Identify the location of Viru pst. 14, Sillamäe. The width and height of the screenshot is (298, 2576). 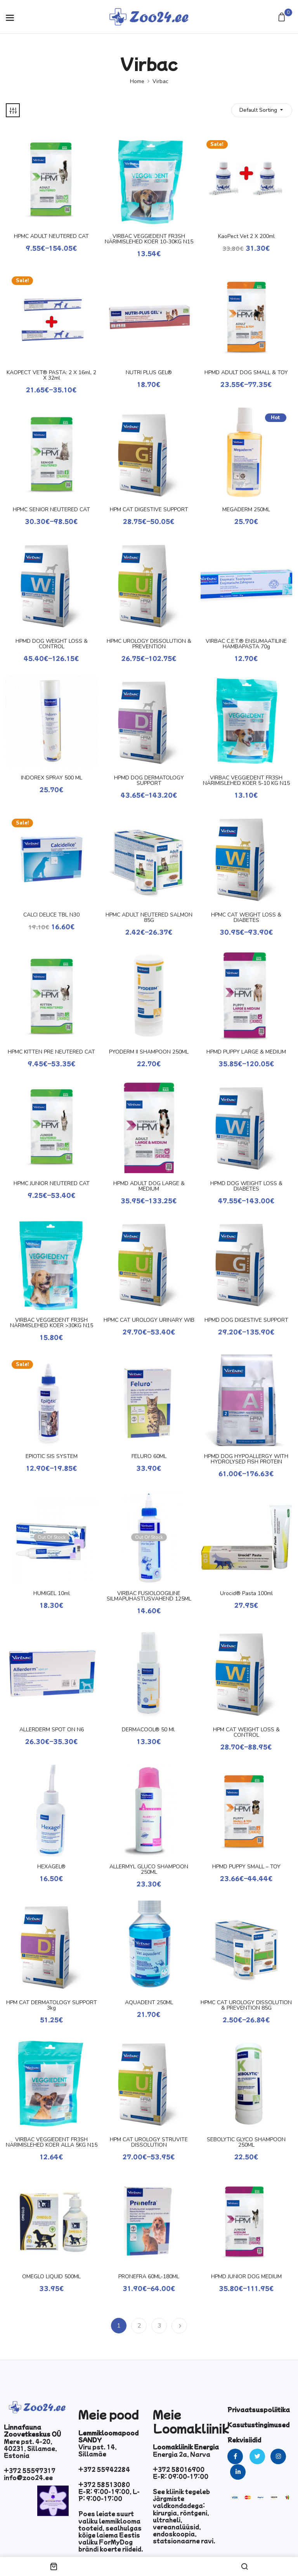
(97, 2450).